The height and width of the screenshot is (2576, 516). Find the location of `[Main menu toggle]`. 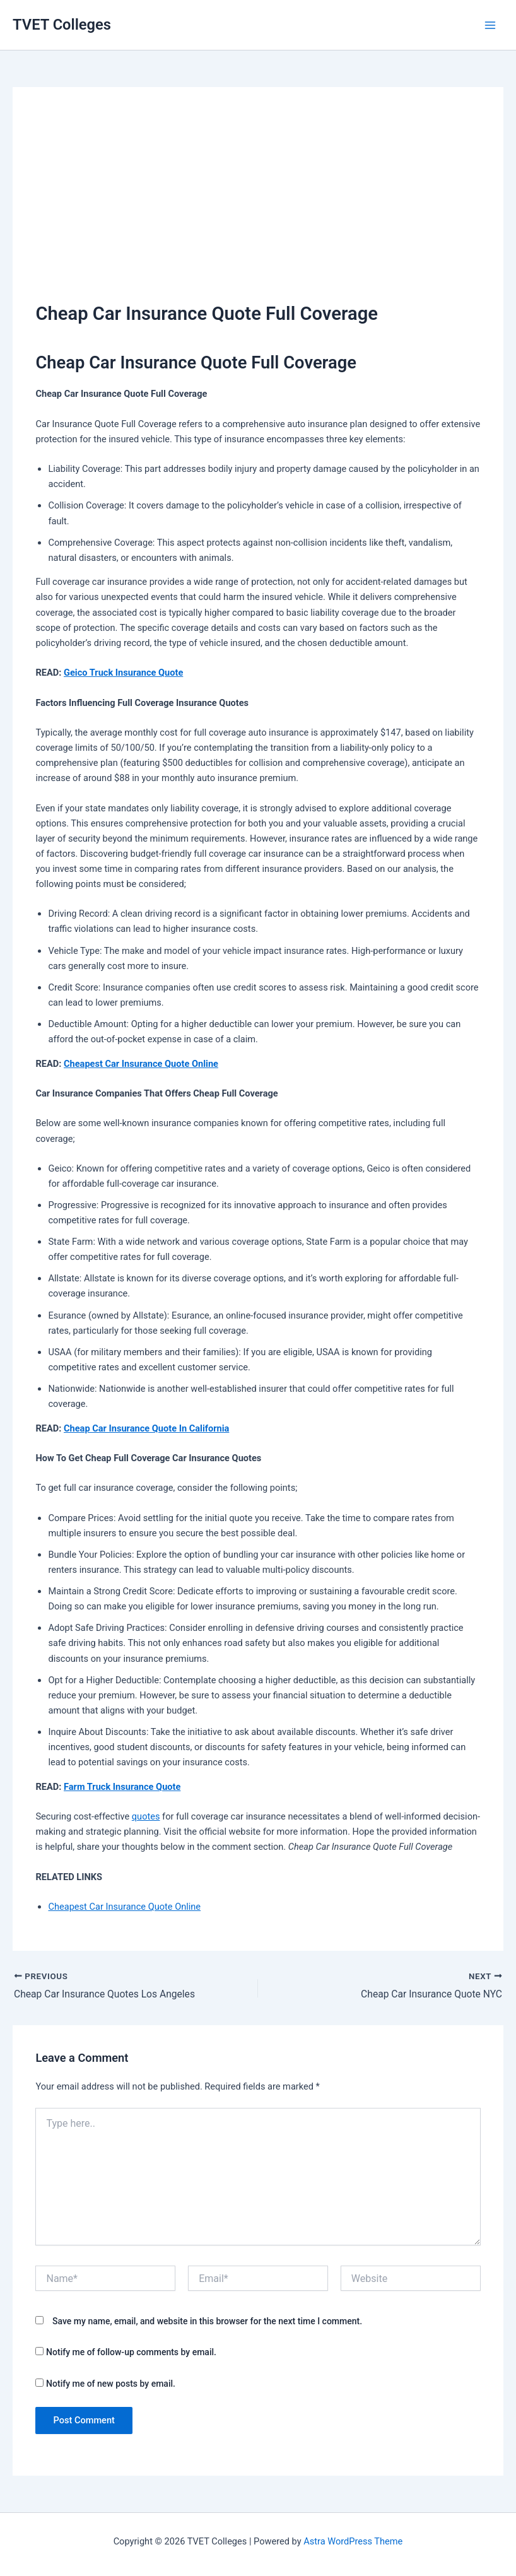

[Main menu toggle] is located at coordinates (490, 25).